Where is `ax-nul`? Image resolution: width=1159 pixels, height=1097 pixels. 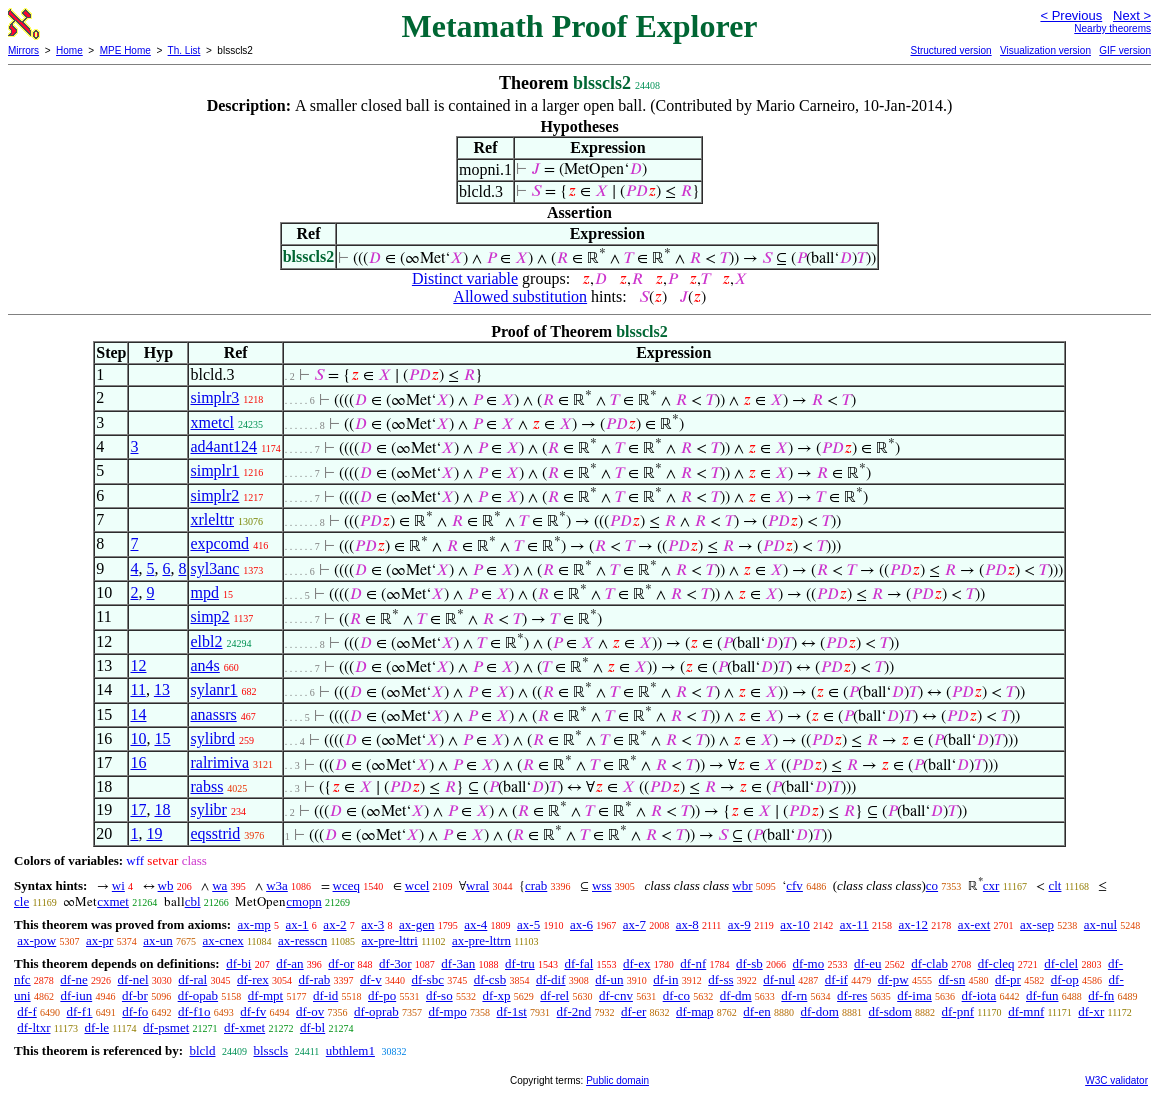 ax-nul is located at coordinates (1100, 924).